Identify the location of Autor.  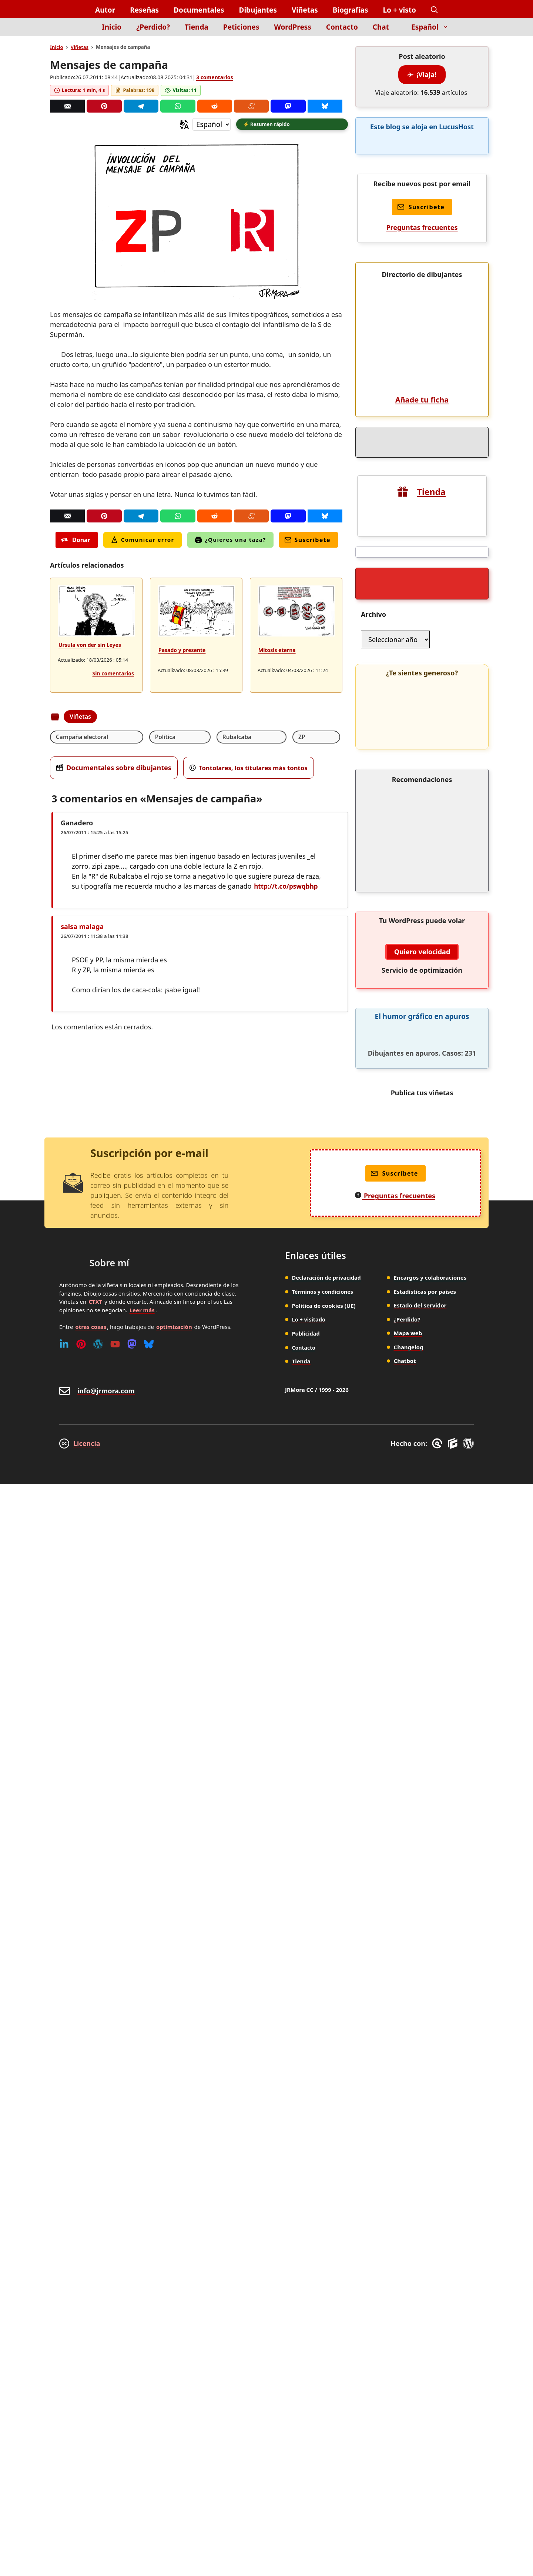
(105, 10).